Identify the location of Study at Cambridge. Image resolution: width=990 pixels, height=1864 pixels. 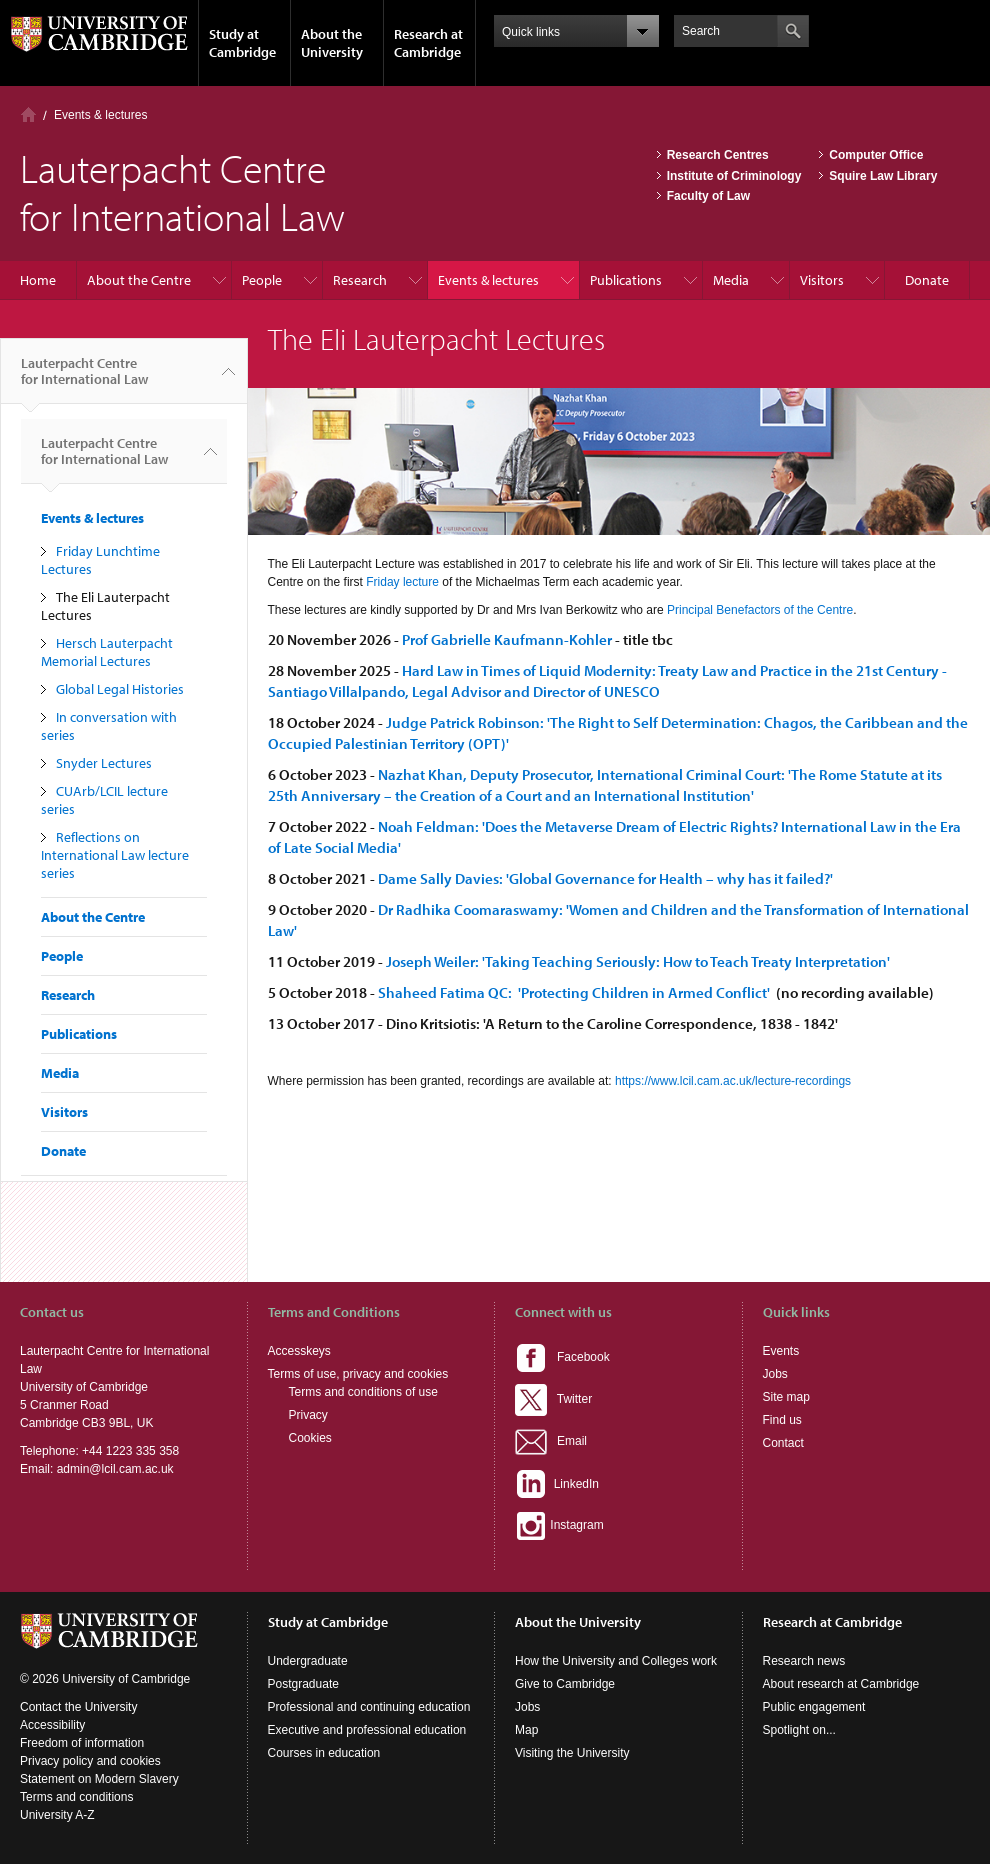
(242, 43).